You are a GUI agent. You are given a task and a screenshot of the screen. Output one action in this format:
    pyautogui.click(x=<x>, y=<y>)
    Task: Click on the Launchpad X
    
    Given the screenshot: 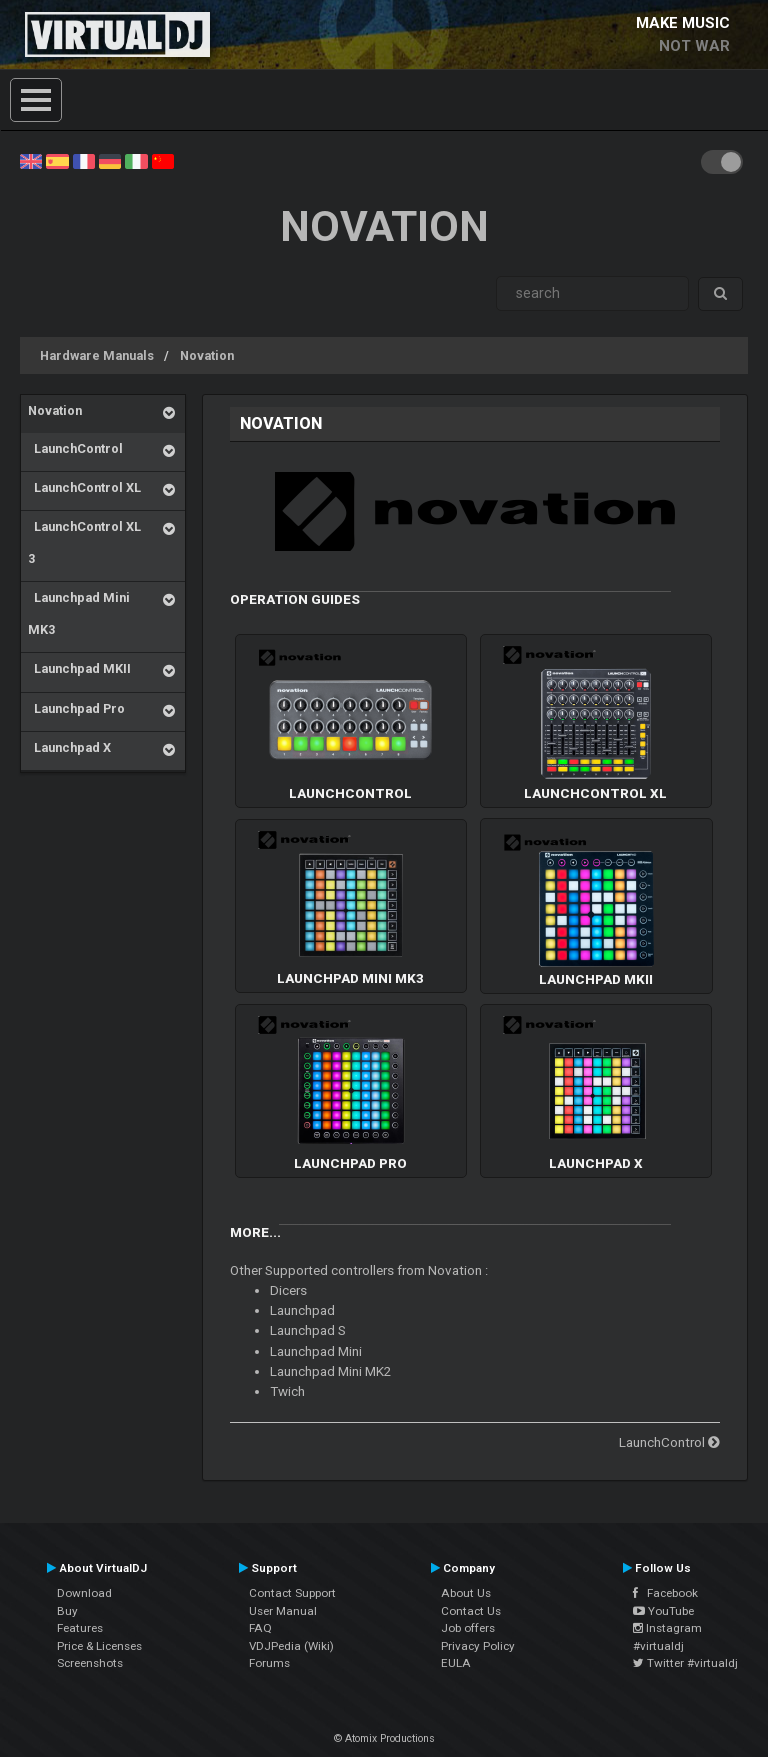 What is the action you would take?
    pyautogui.click(x=69, y=747)
    